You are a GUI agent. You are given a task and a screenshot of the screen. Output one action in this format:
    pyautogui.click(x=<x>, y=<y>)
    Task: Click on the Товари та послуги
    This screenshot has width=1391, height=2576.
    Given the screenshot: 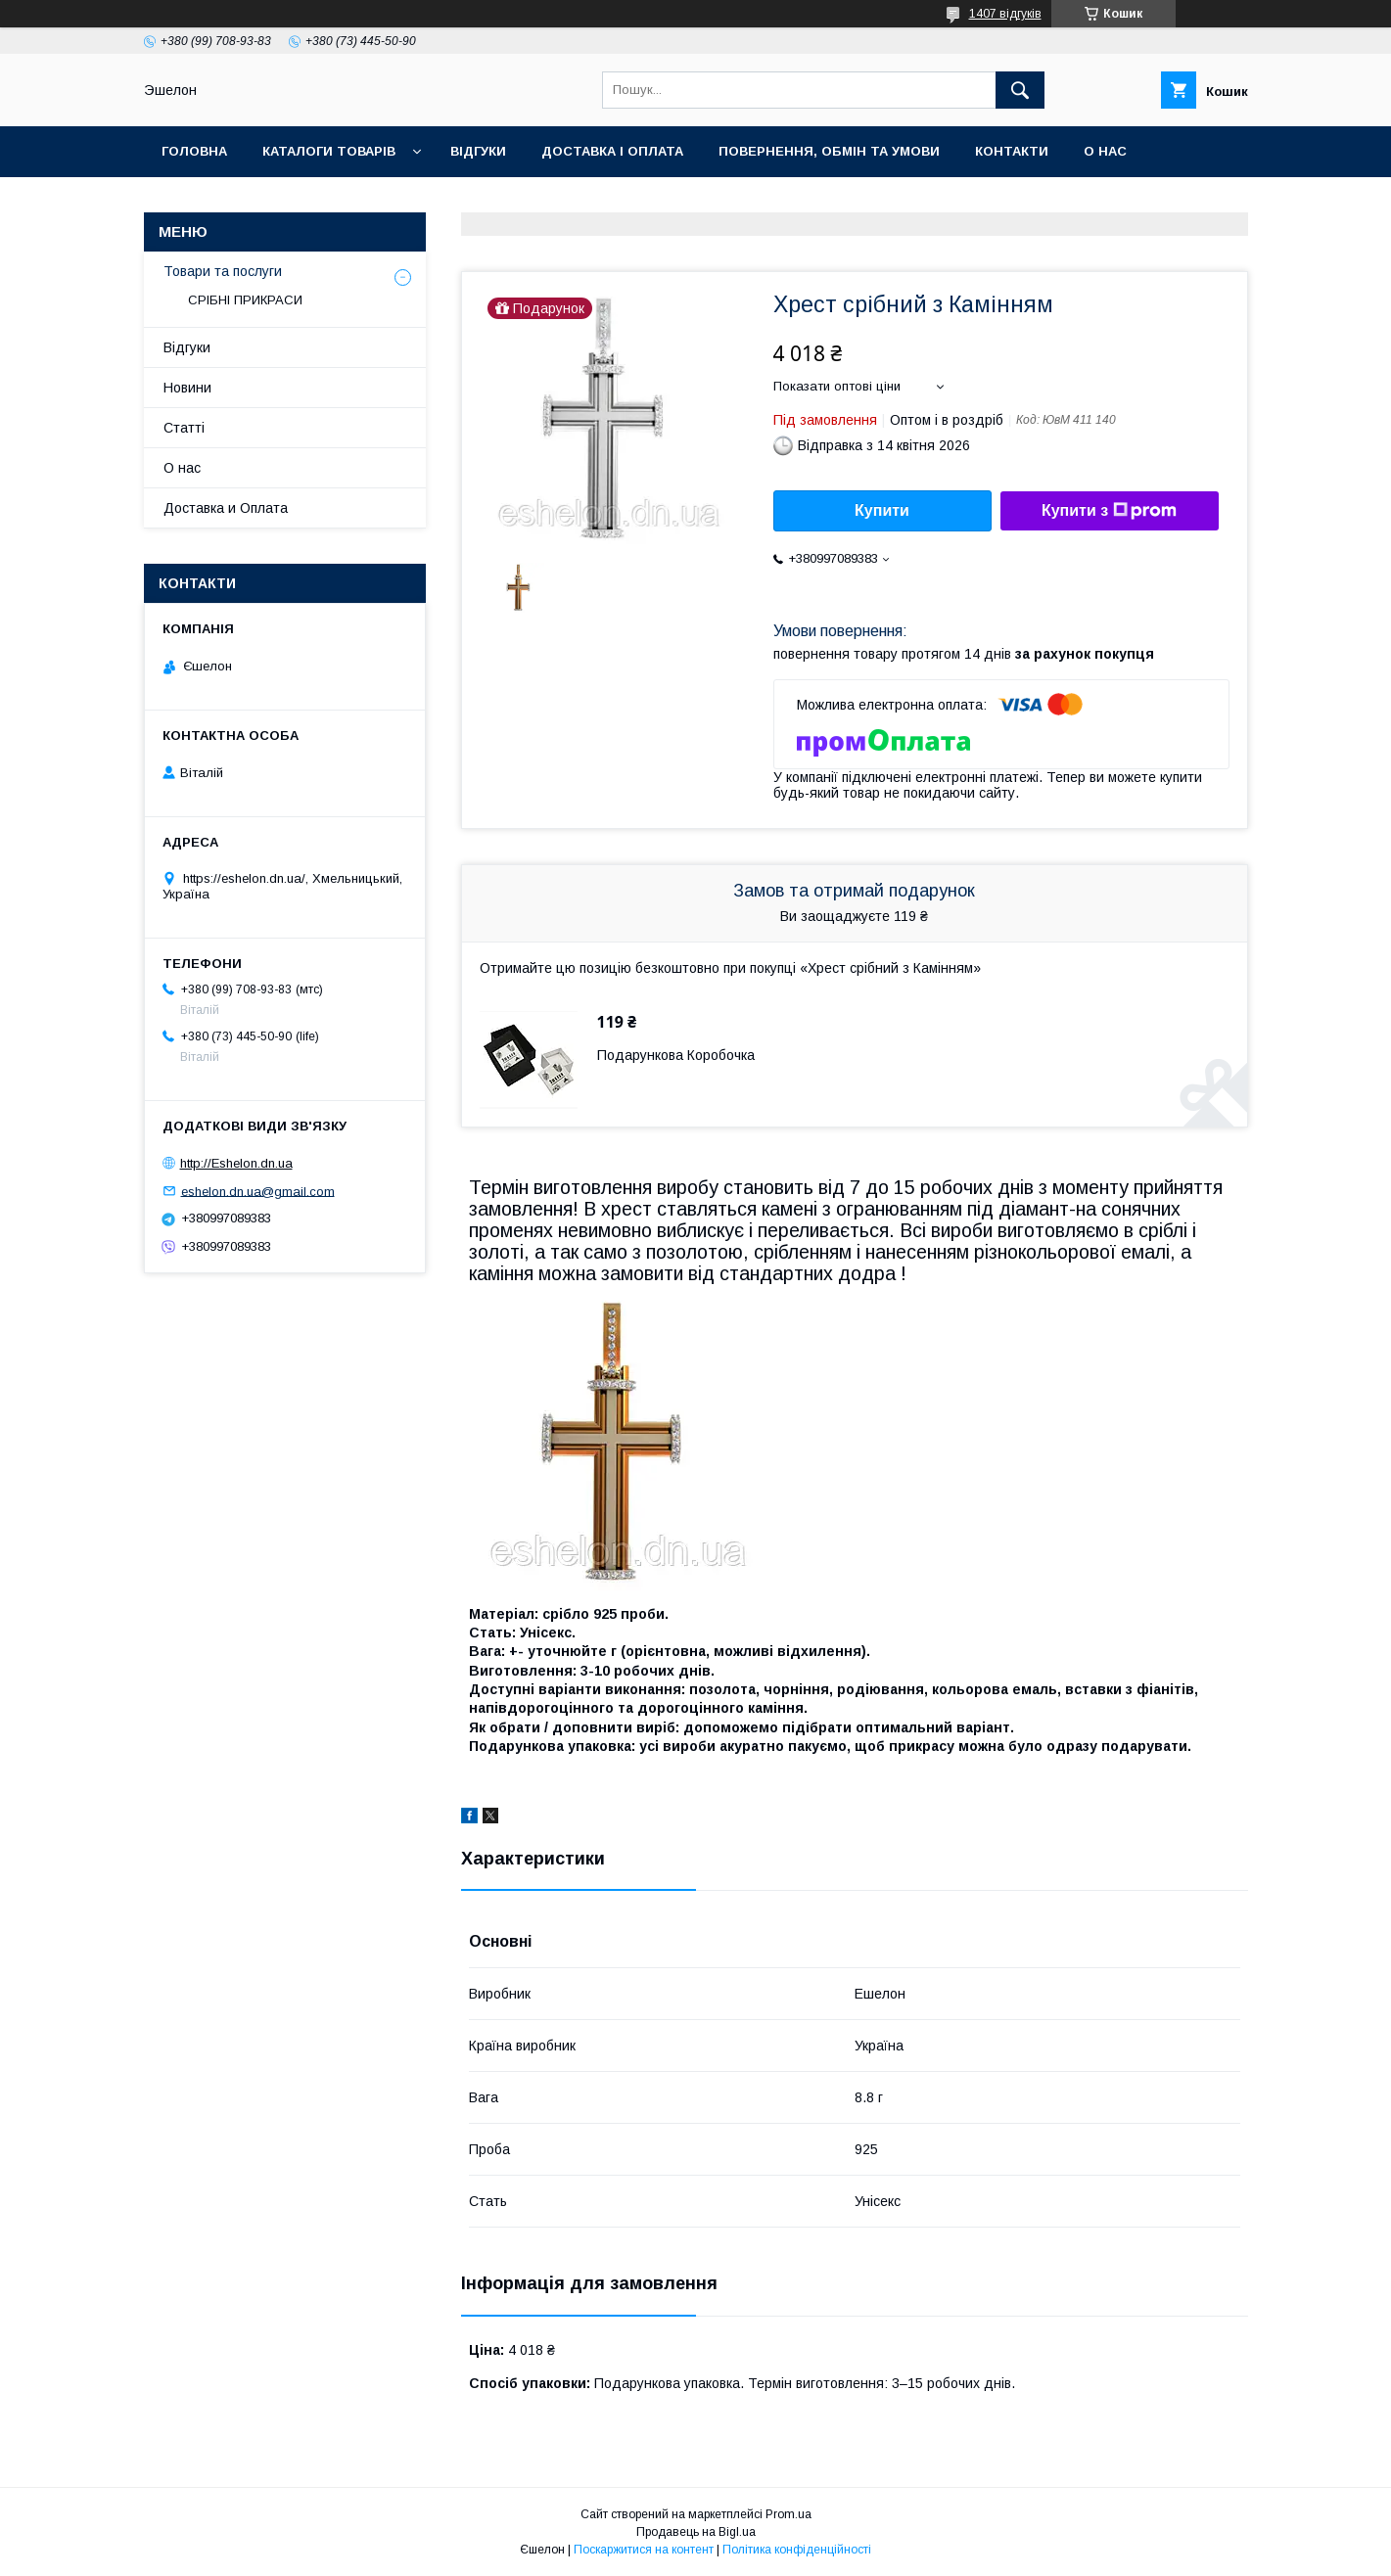 What is the action you would take?
    pyautogui.click(x=222, y=271)
    